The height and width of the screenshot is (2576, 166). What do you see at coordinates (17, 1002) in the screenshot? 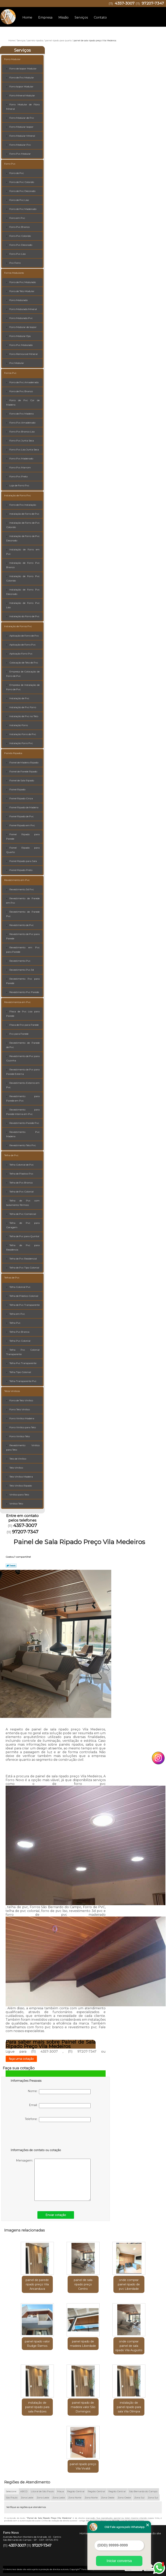
I see `Revestimentos em Pvc` at bounding box center [17, 1002].